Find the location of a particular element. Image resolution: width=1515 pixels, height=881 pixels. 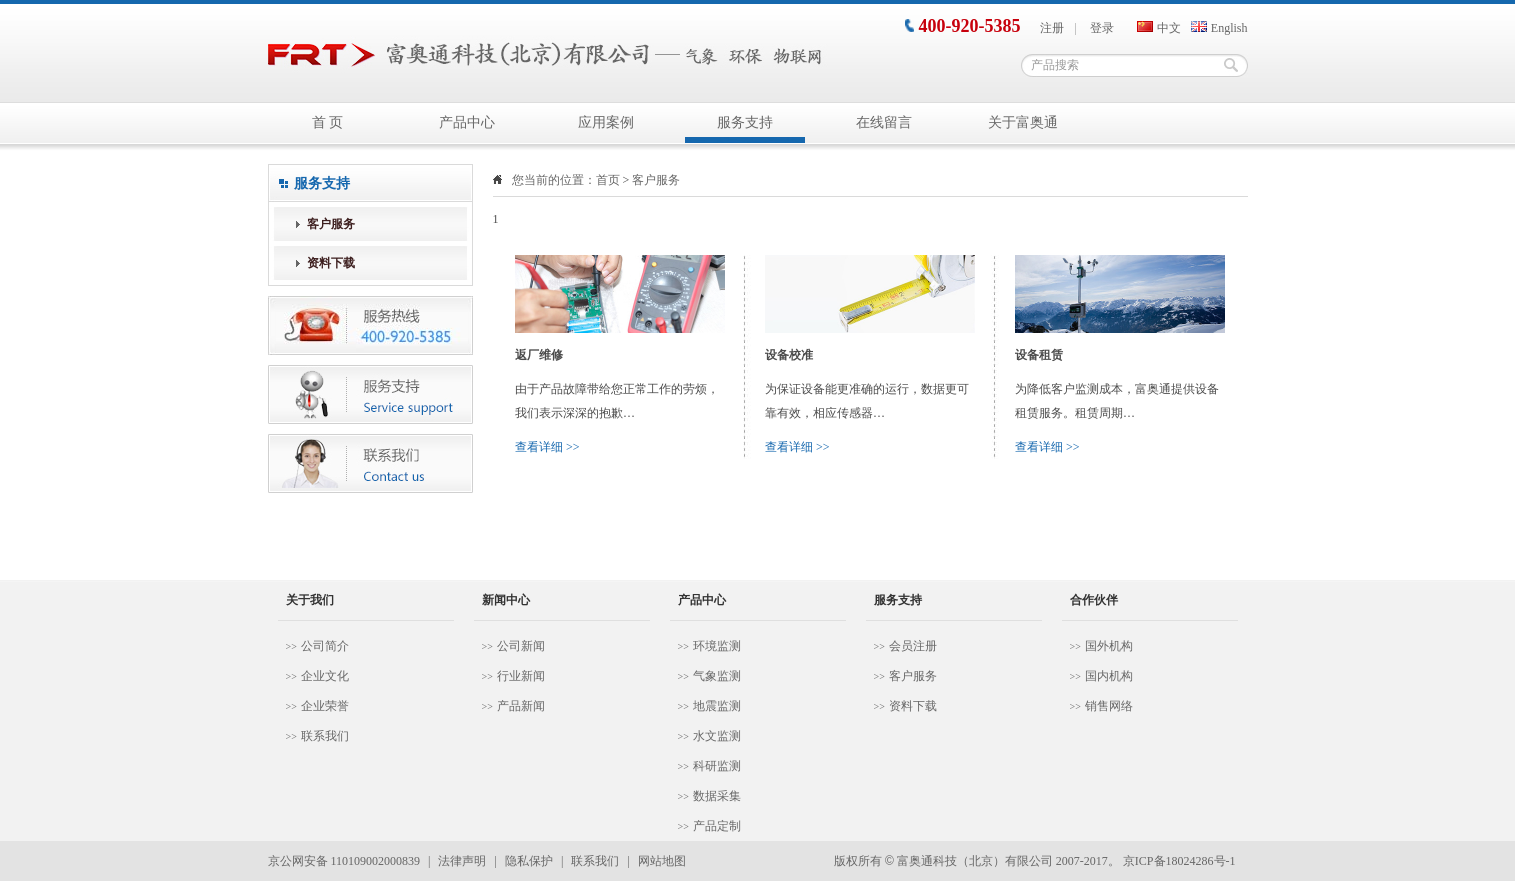

首页 is located at coordinates (608, 180).